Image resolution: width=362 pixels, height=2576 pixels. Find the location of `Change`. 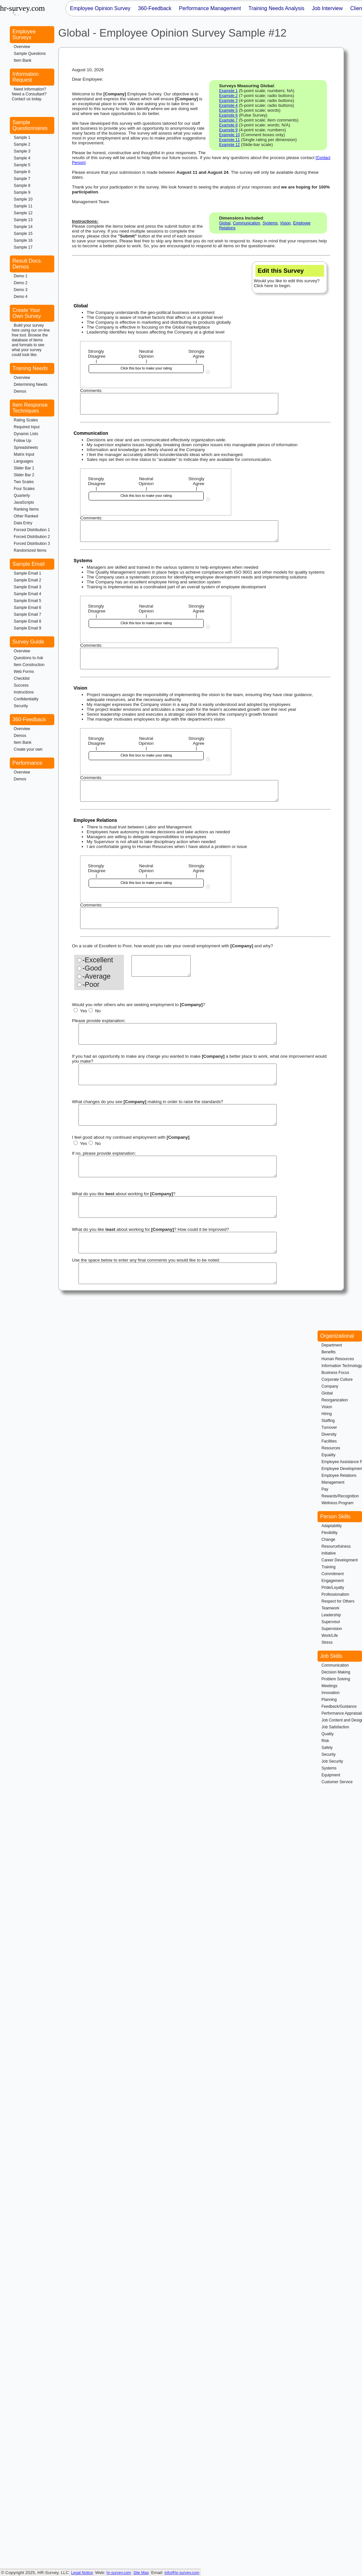

Change is located at coordinates (328, 1539).